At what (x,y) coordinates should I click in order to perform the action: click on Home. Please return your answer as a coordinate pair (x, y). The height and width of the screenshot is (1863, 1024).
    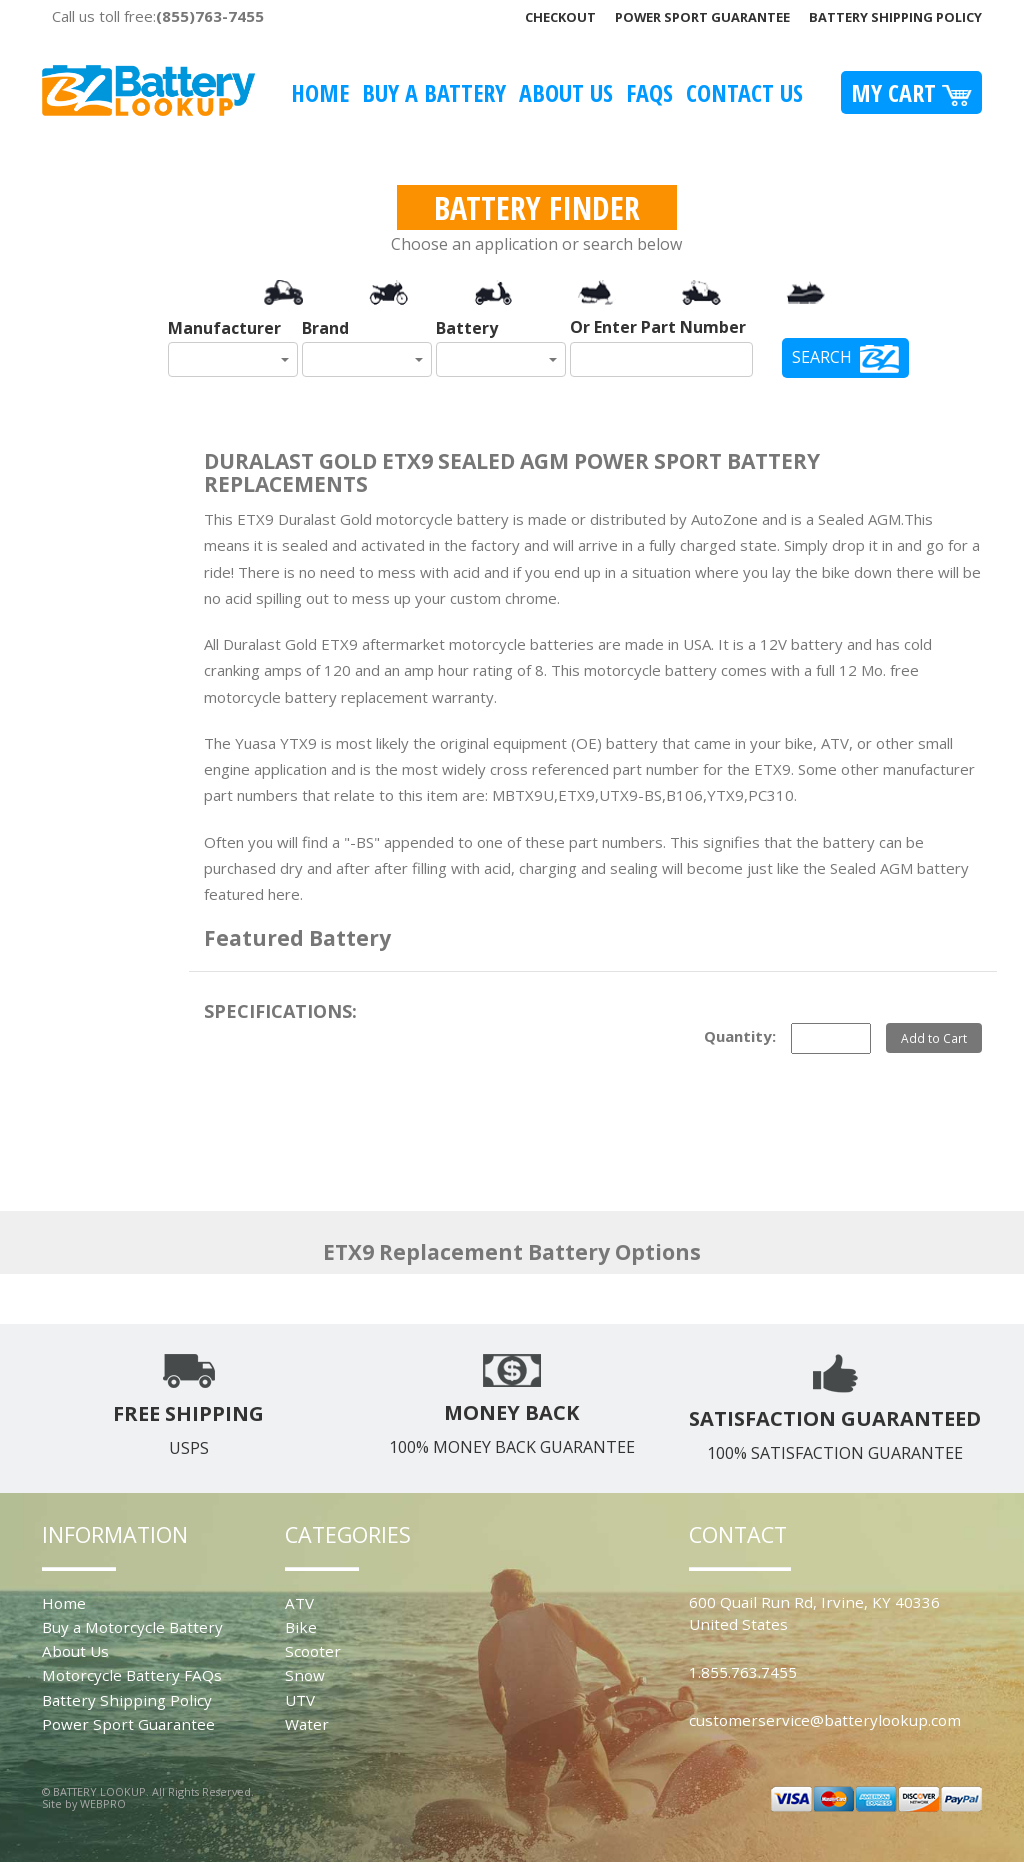
    Looking at the image, I should click on (320, 92).